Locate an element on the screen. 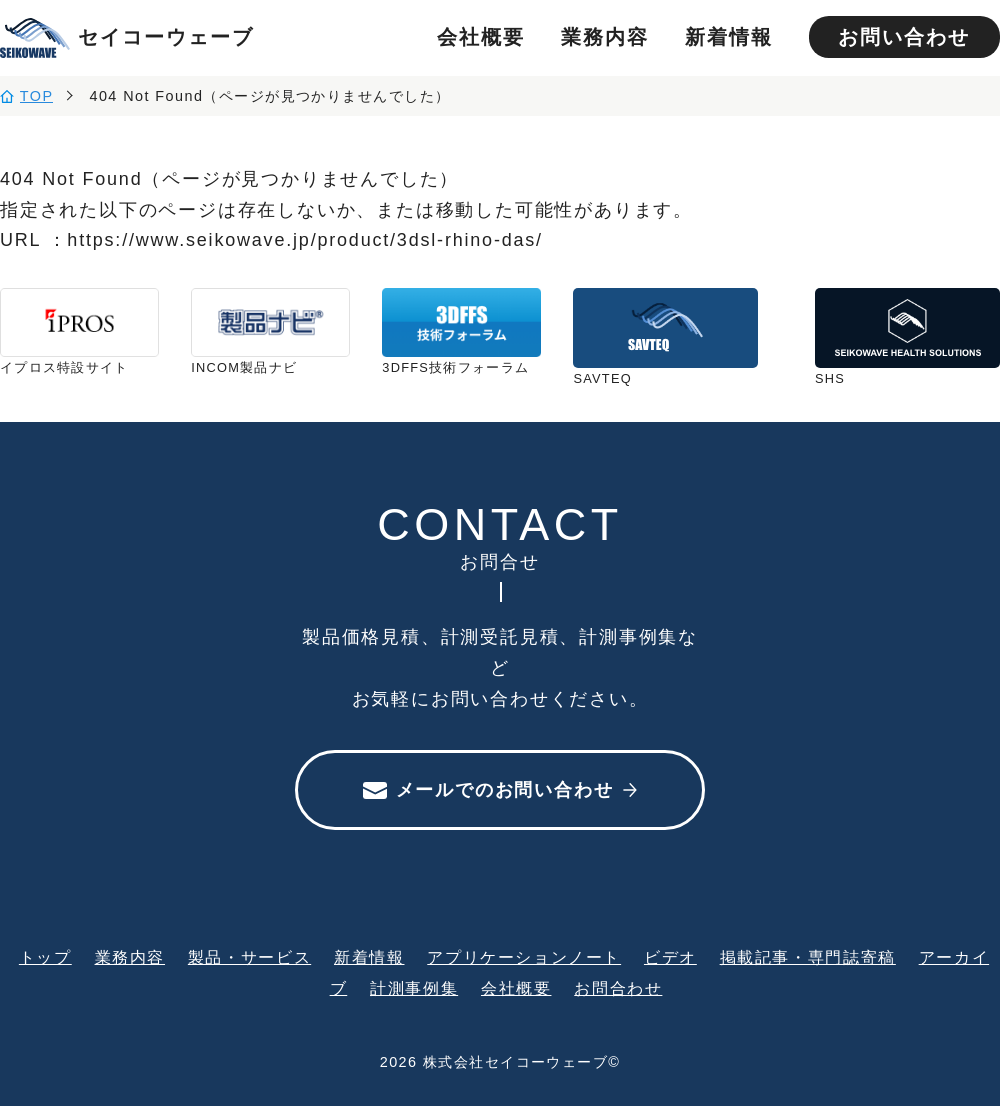  計測事例集 is located at coordinates (414, 988).